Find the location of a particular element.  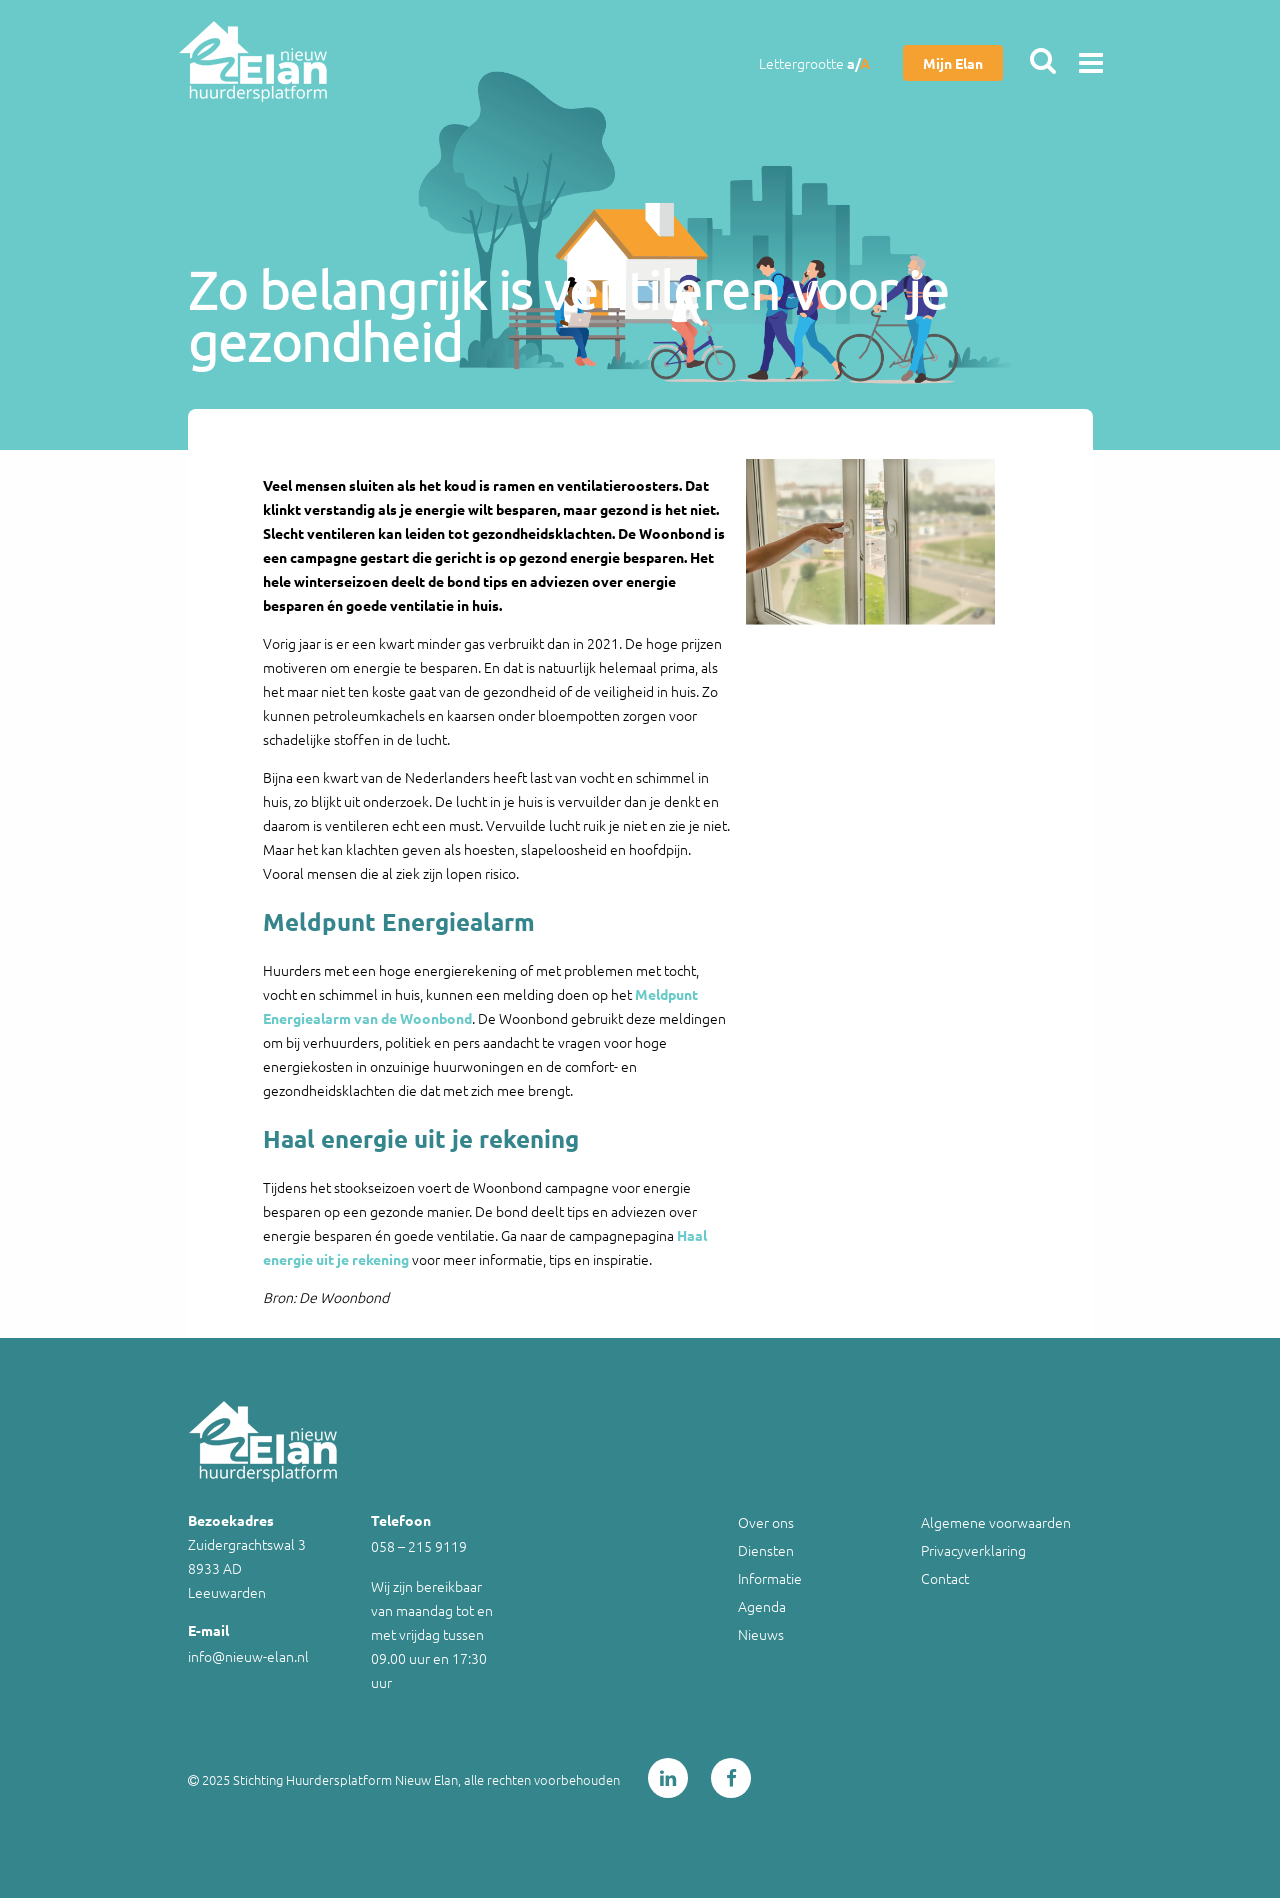

Over ons is located at coordinates (766, 1522).